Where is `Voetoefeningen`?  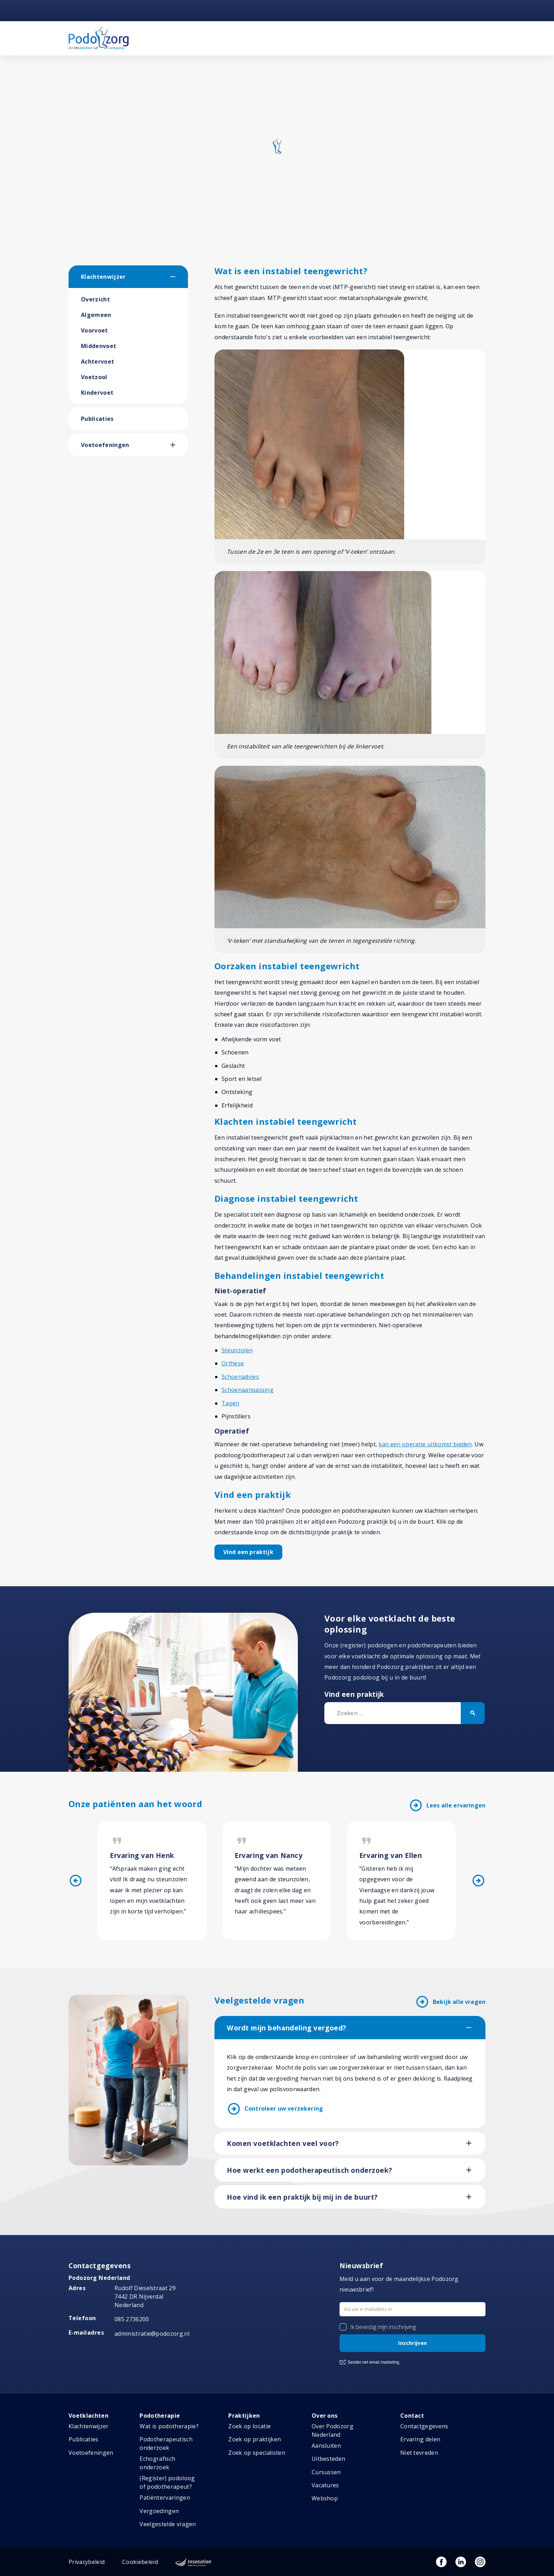 Voetoefeningen is located at coordinates (105, 445).